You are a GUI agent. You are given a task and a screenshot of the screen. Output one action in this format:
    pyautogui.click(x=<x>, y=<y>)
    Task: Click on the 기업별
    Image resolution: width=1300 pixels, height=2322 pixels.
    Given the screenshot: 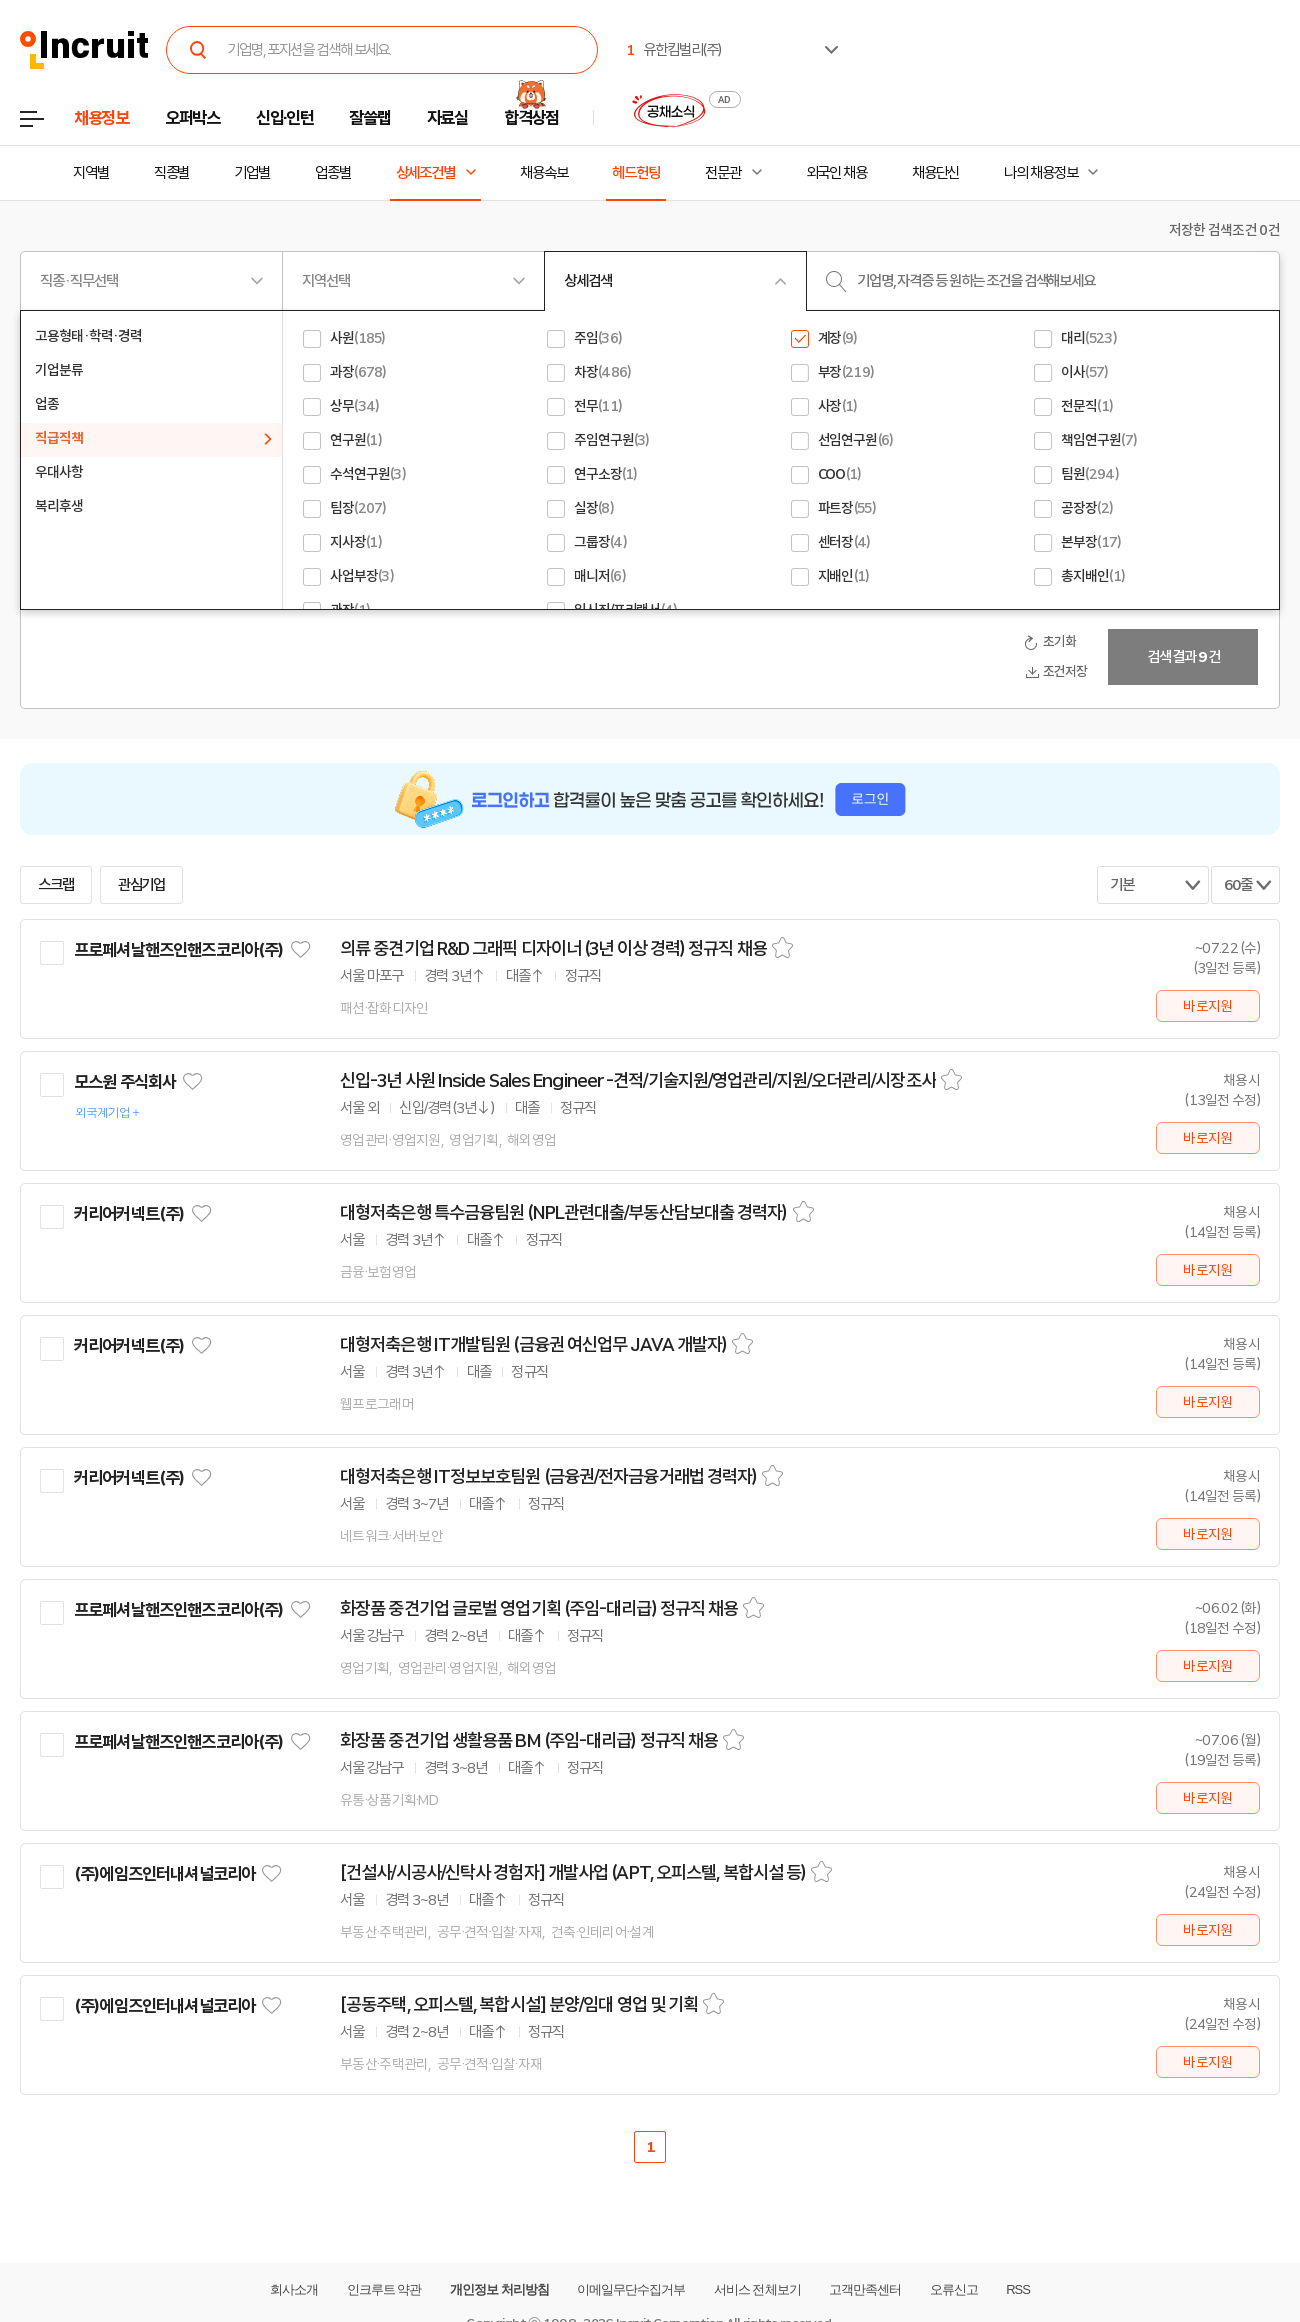 What is the action you would take?
    pyautogui.click(x=252, y=173)
    